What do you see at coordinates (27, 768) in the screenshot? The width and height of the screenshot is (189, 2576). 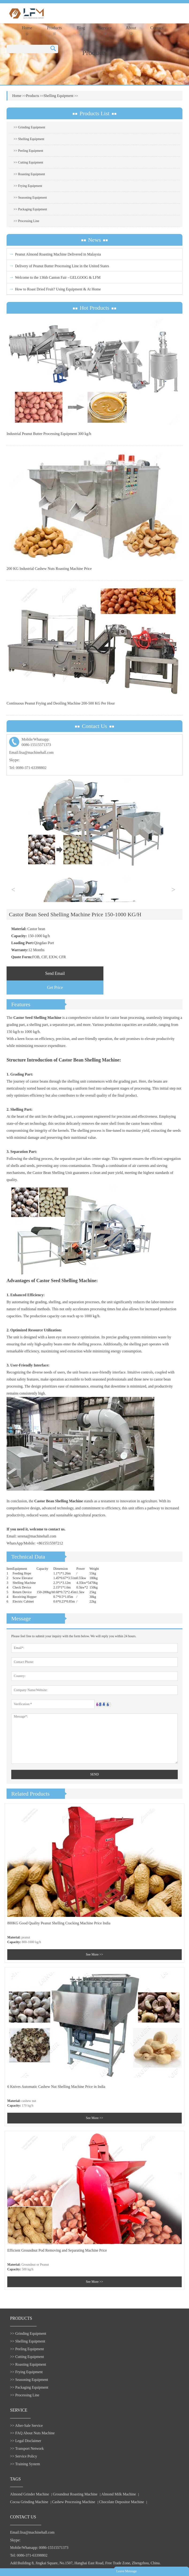 I see `Tel: 0086-371-63398802` at bounding box center [27, 768].